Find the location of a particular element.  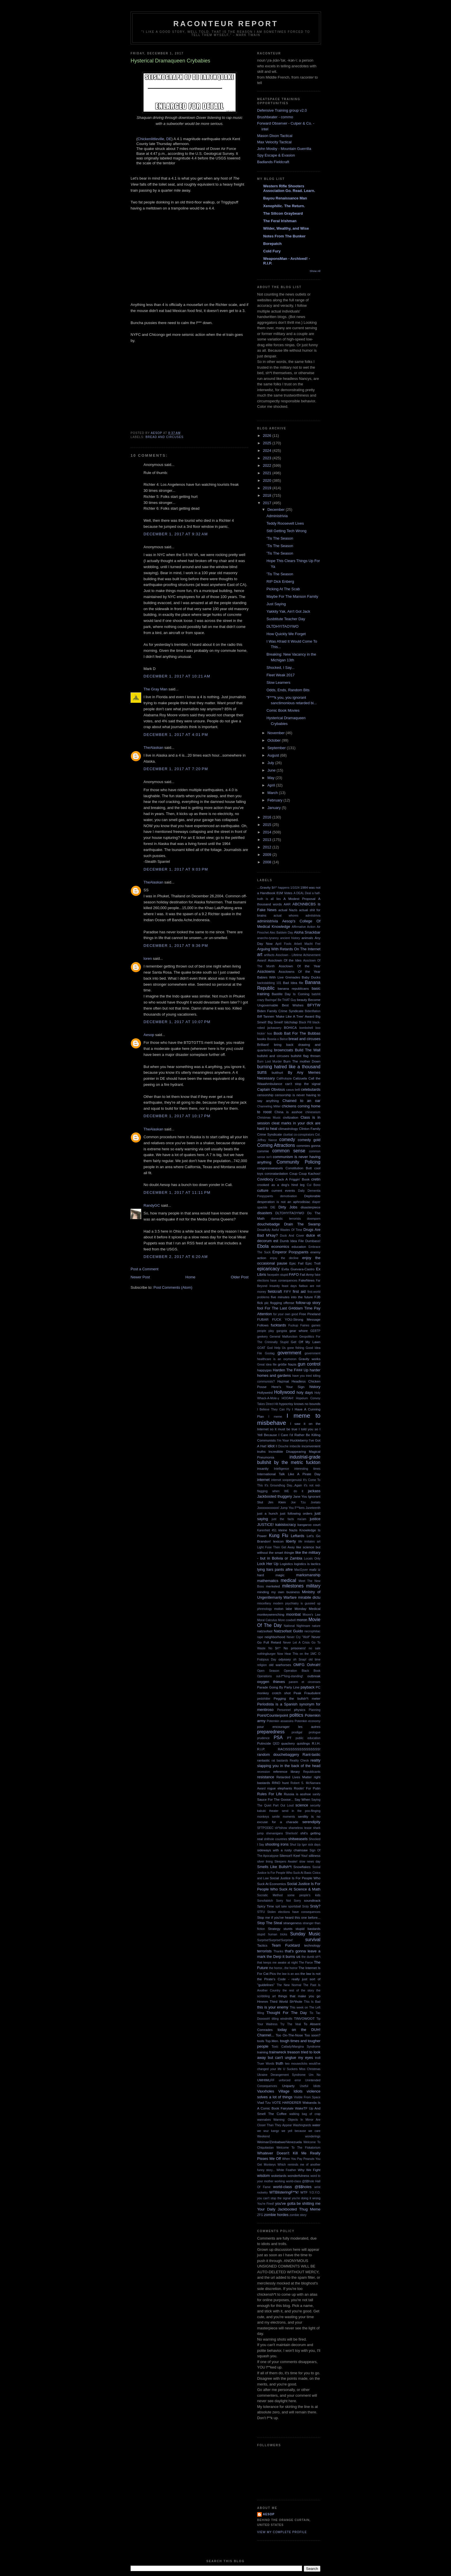

merkeled is located at coordinates (273, 1586).